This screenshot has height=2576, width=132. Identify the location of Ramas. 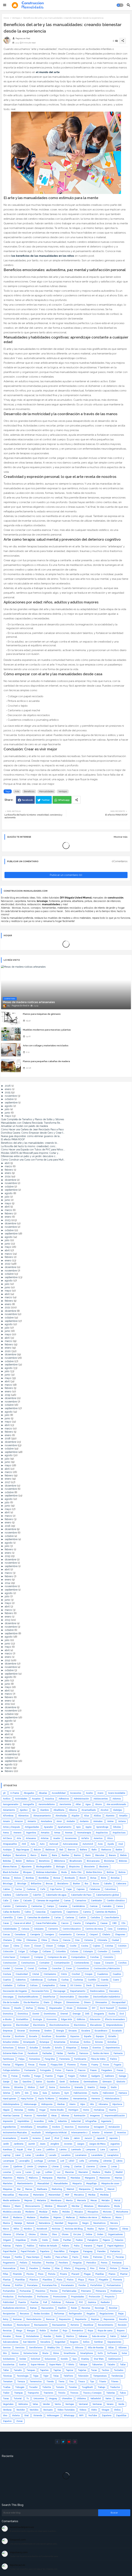
(33, 2308).